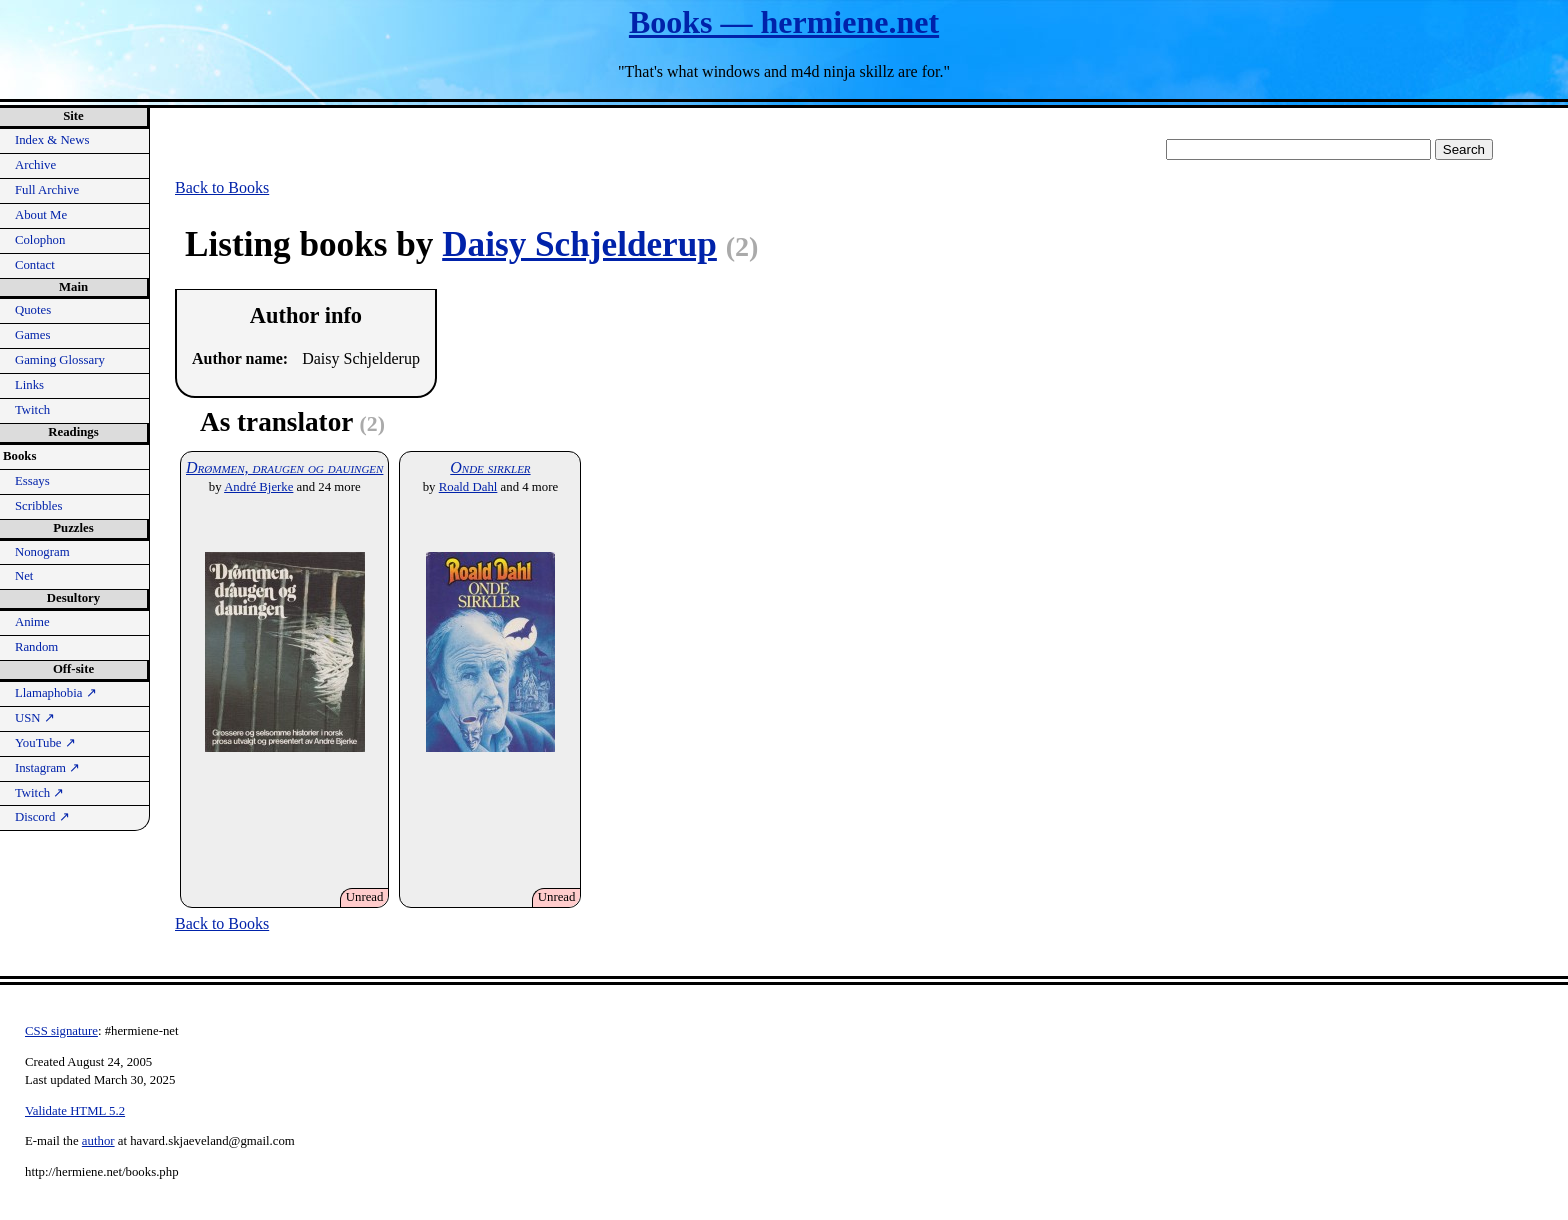  Describe the element at coordinates (784, 22) in the screenshot. I see `Books — hermiene.net` at that location.